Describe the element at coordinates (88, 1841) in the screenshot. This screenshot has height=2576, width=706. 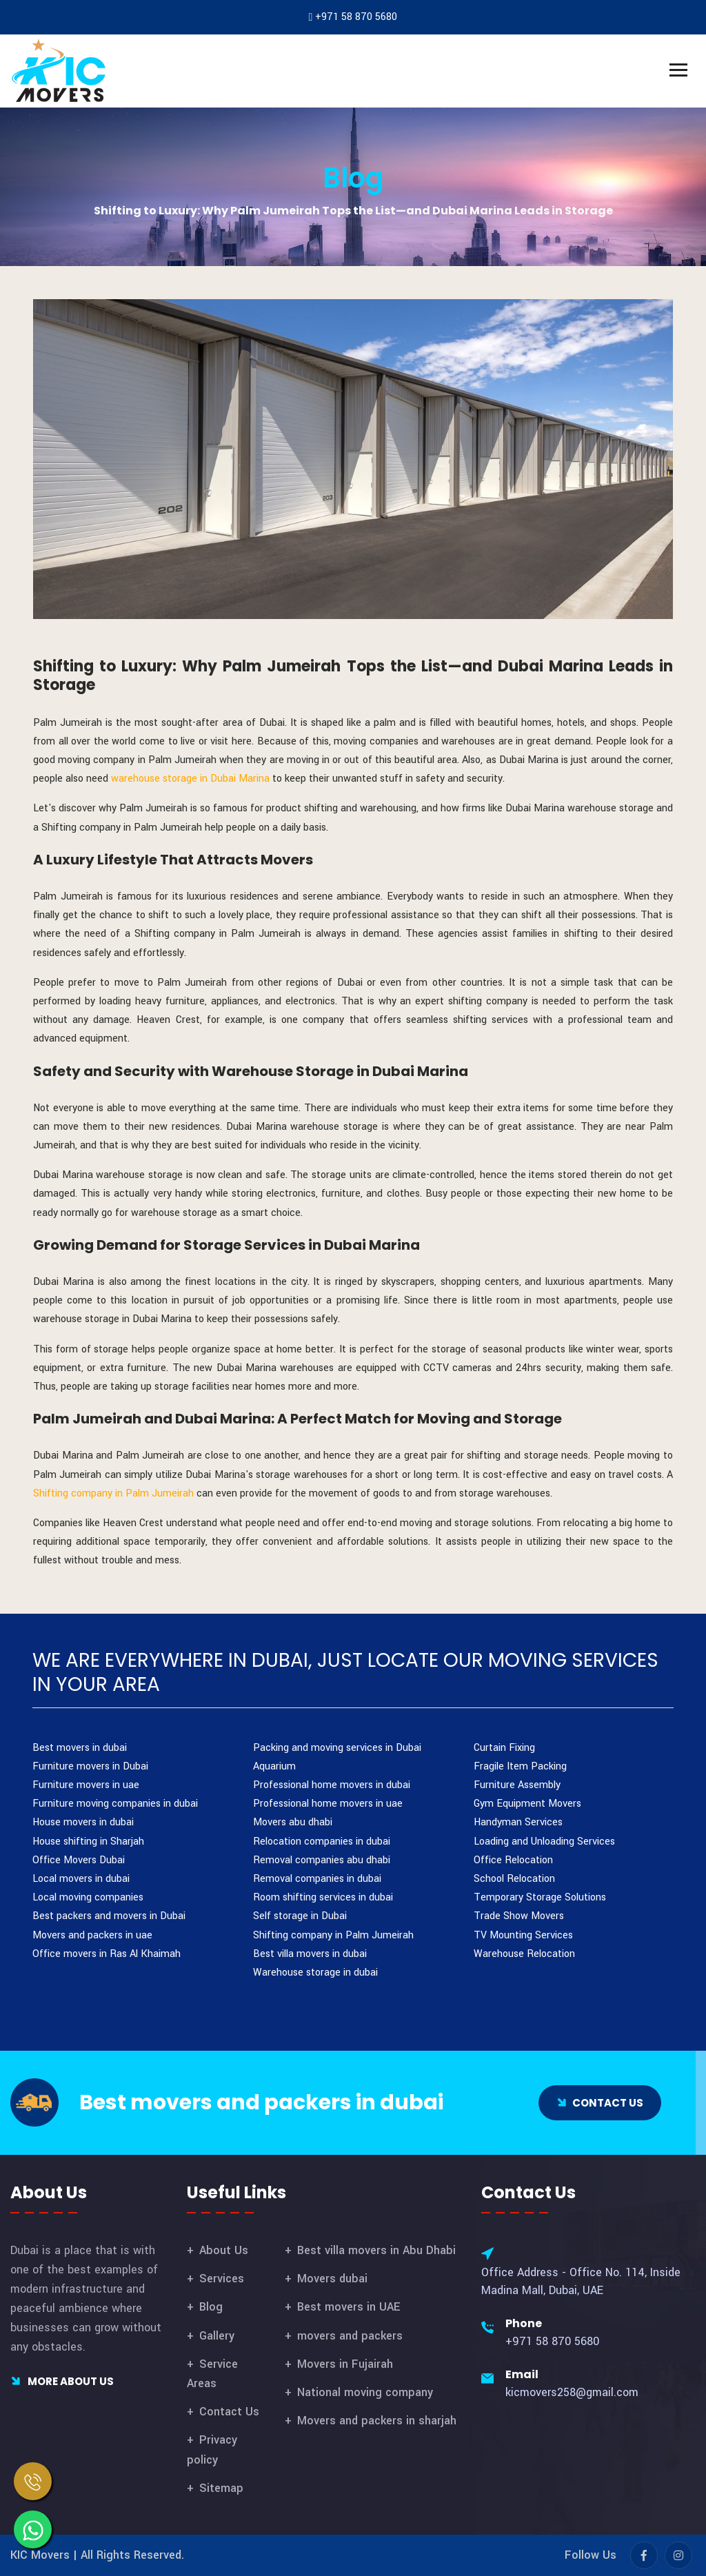
I see `House shifting in Sharjah` at that location.